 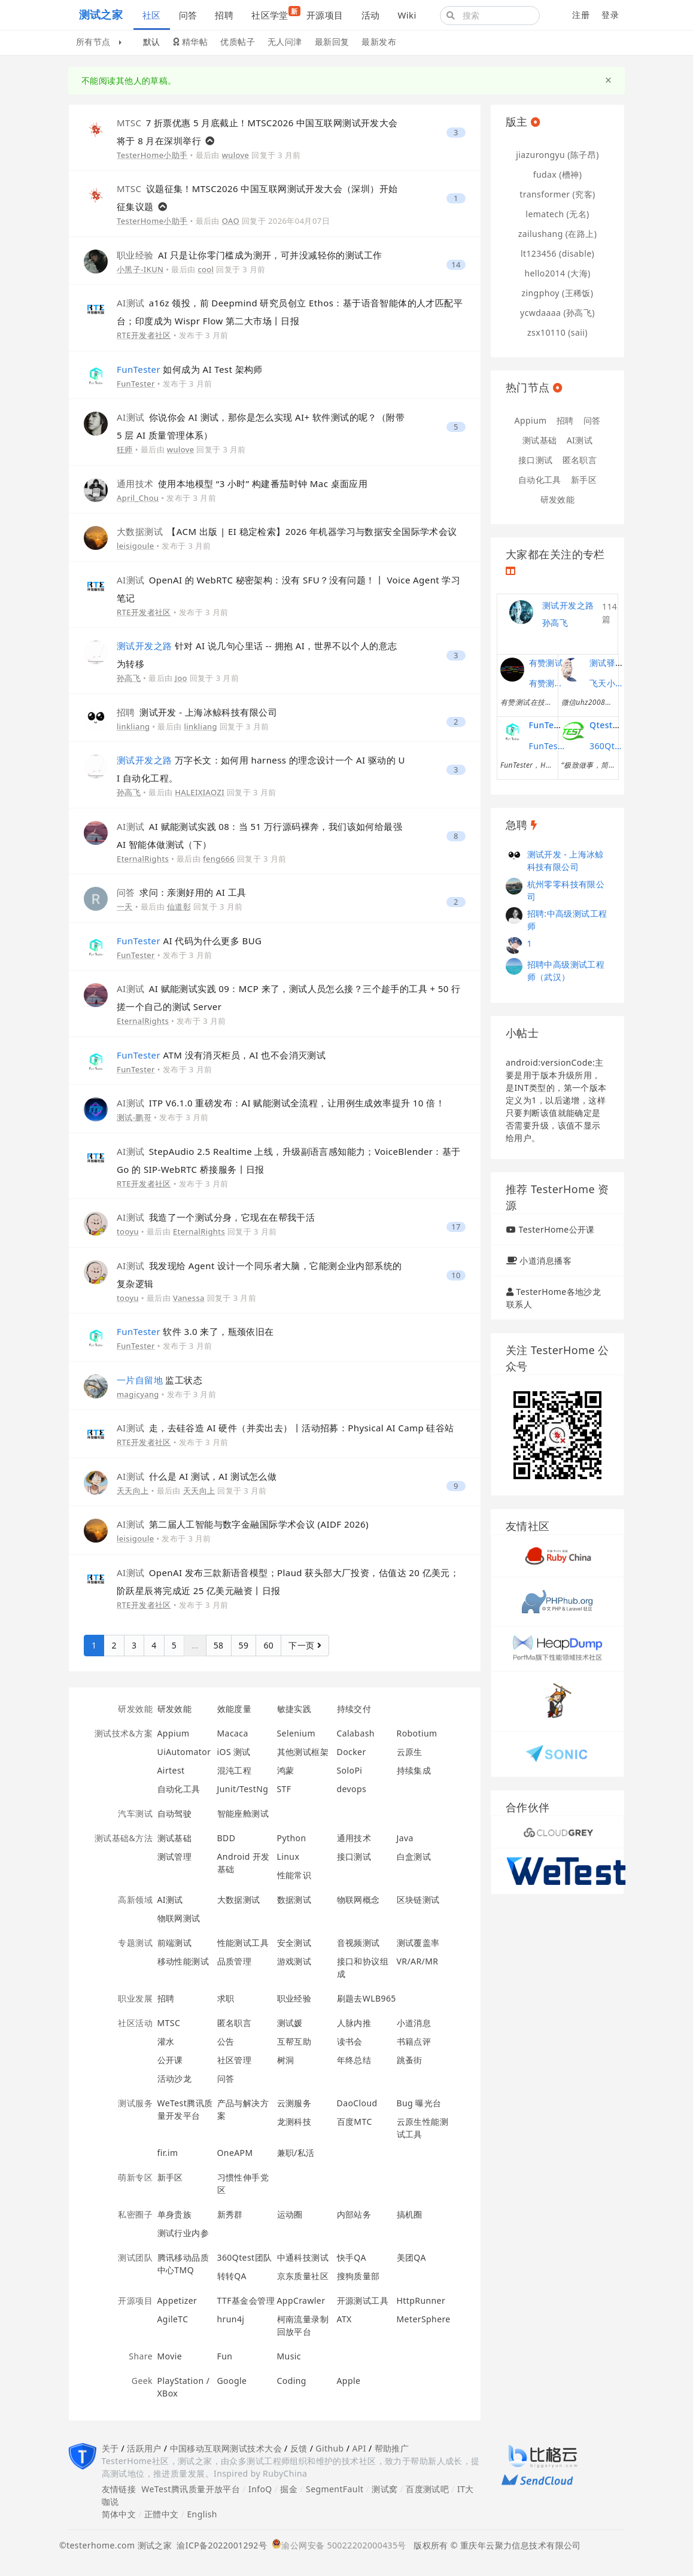 What do you see at coordinates (190, 2489) in the screenshot?
I see `WeTest腾讯质量开放平台` at bounding box center [190, 2489].